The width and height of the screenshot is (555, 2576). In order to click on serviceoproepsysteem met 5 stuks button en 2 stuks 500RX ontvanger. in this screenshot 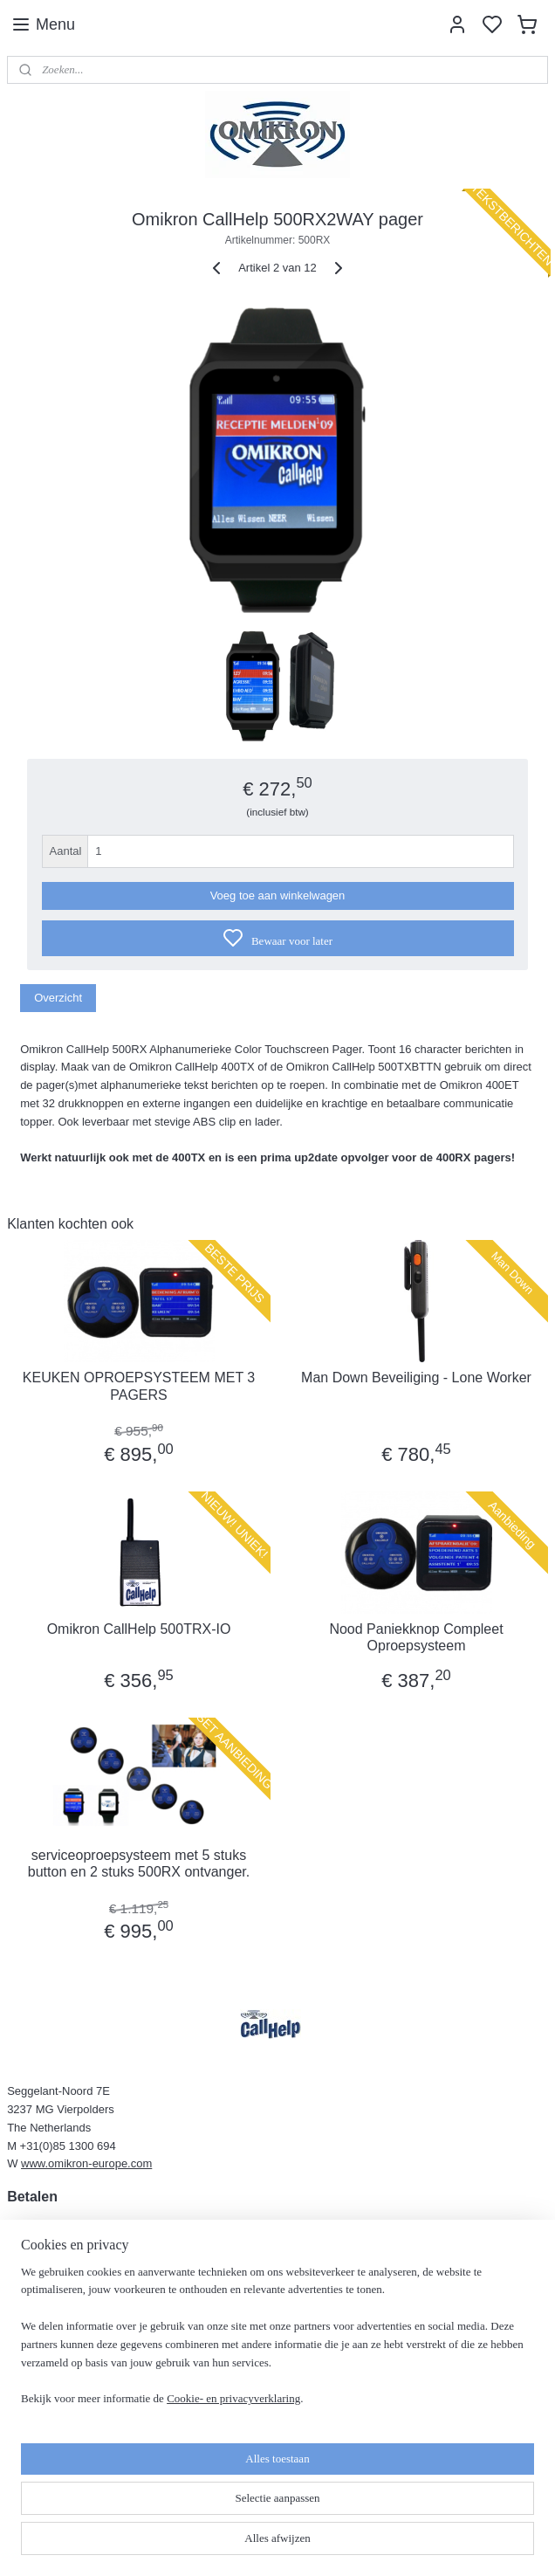, I will do `click(139, 1863)`.